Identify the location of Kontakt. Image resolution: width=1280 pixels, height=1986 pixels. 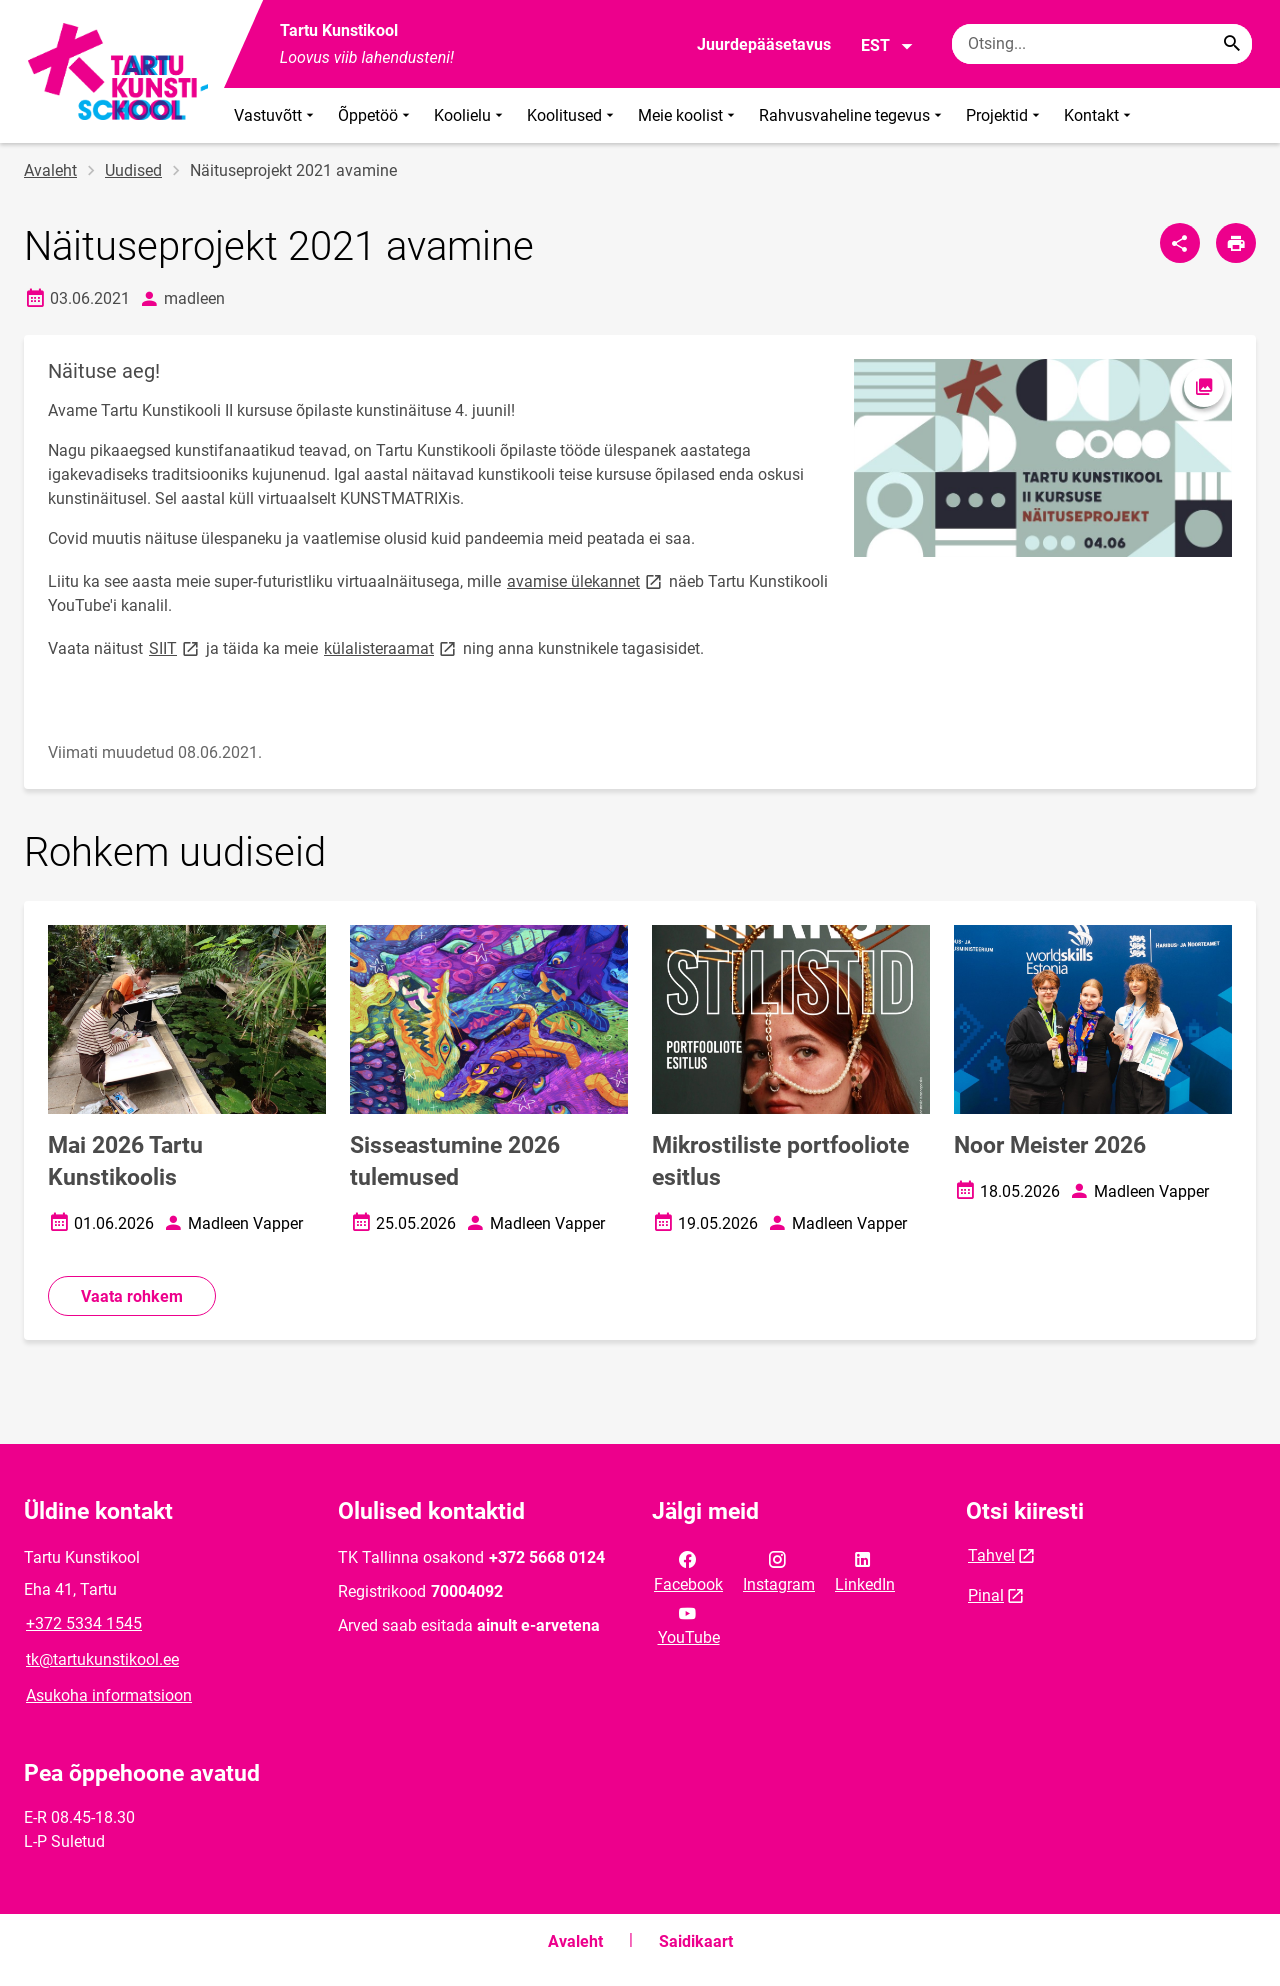
(1099, 115).